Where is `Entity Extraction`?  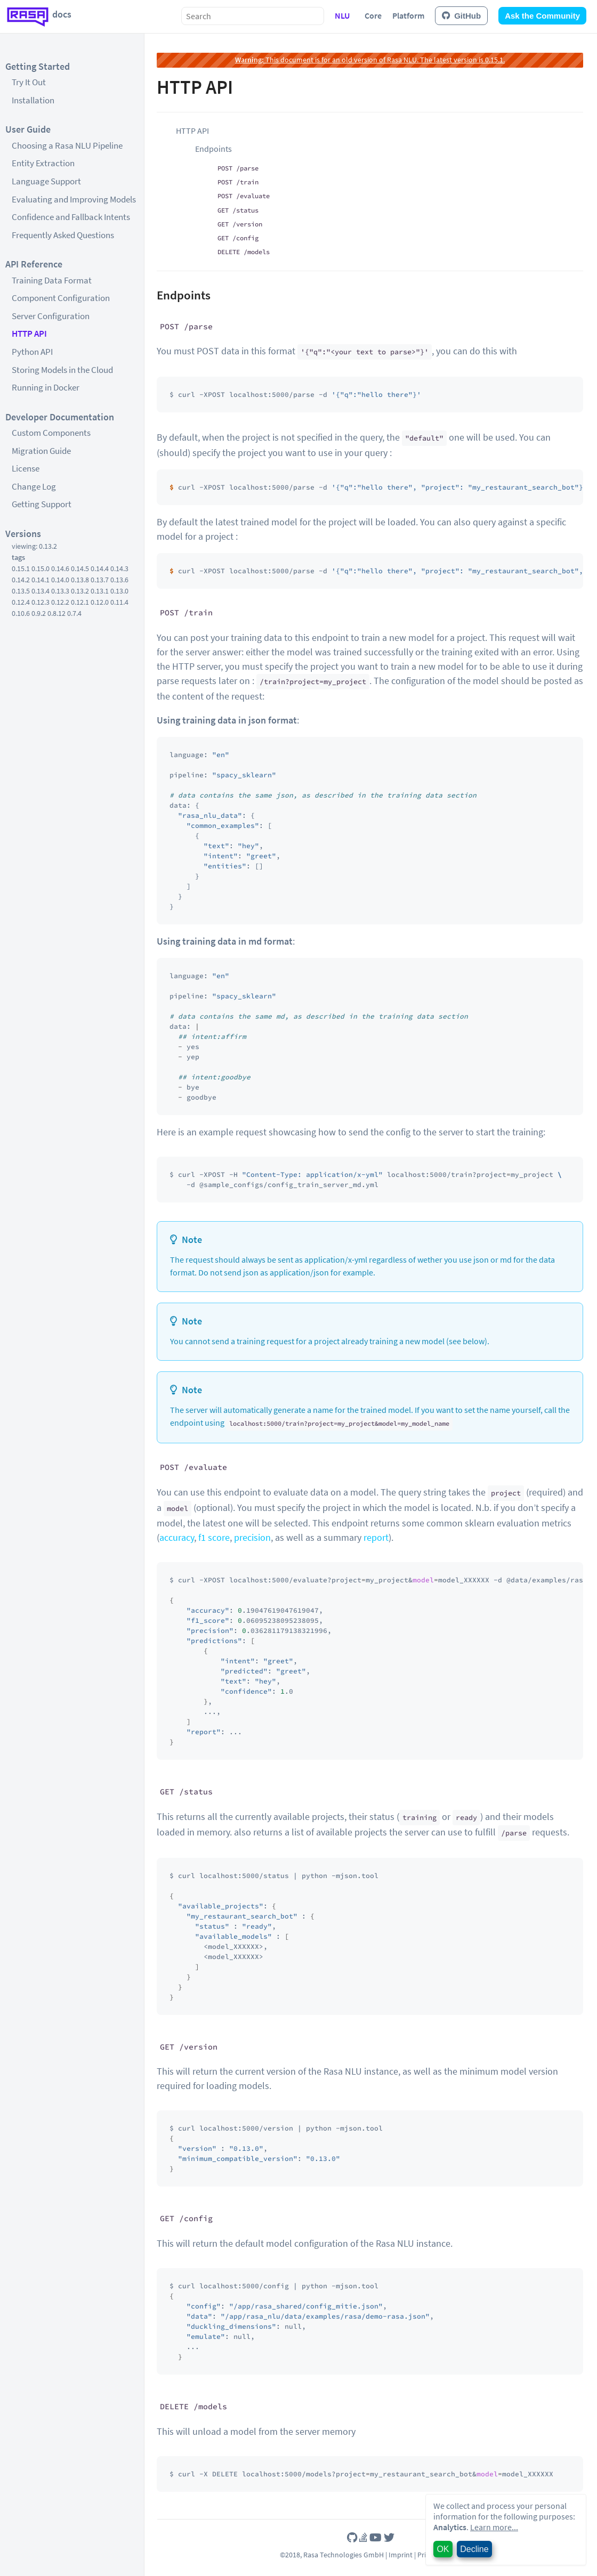 Entity Extraction is located at coordinates (43, 163).